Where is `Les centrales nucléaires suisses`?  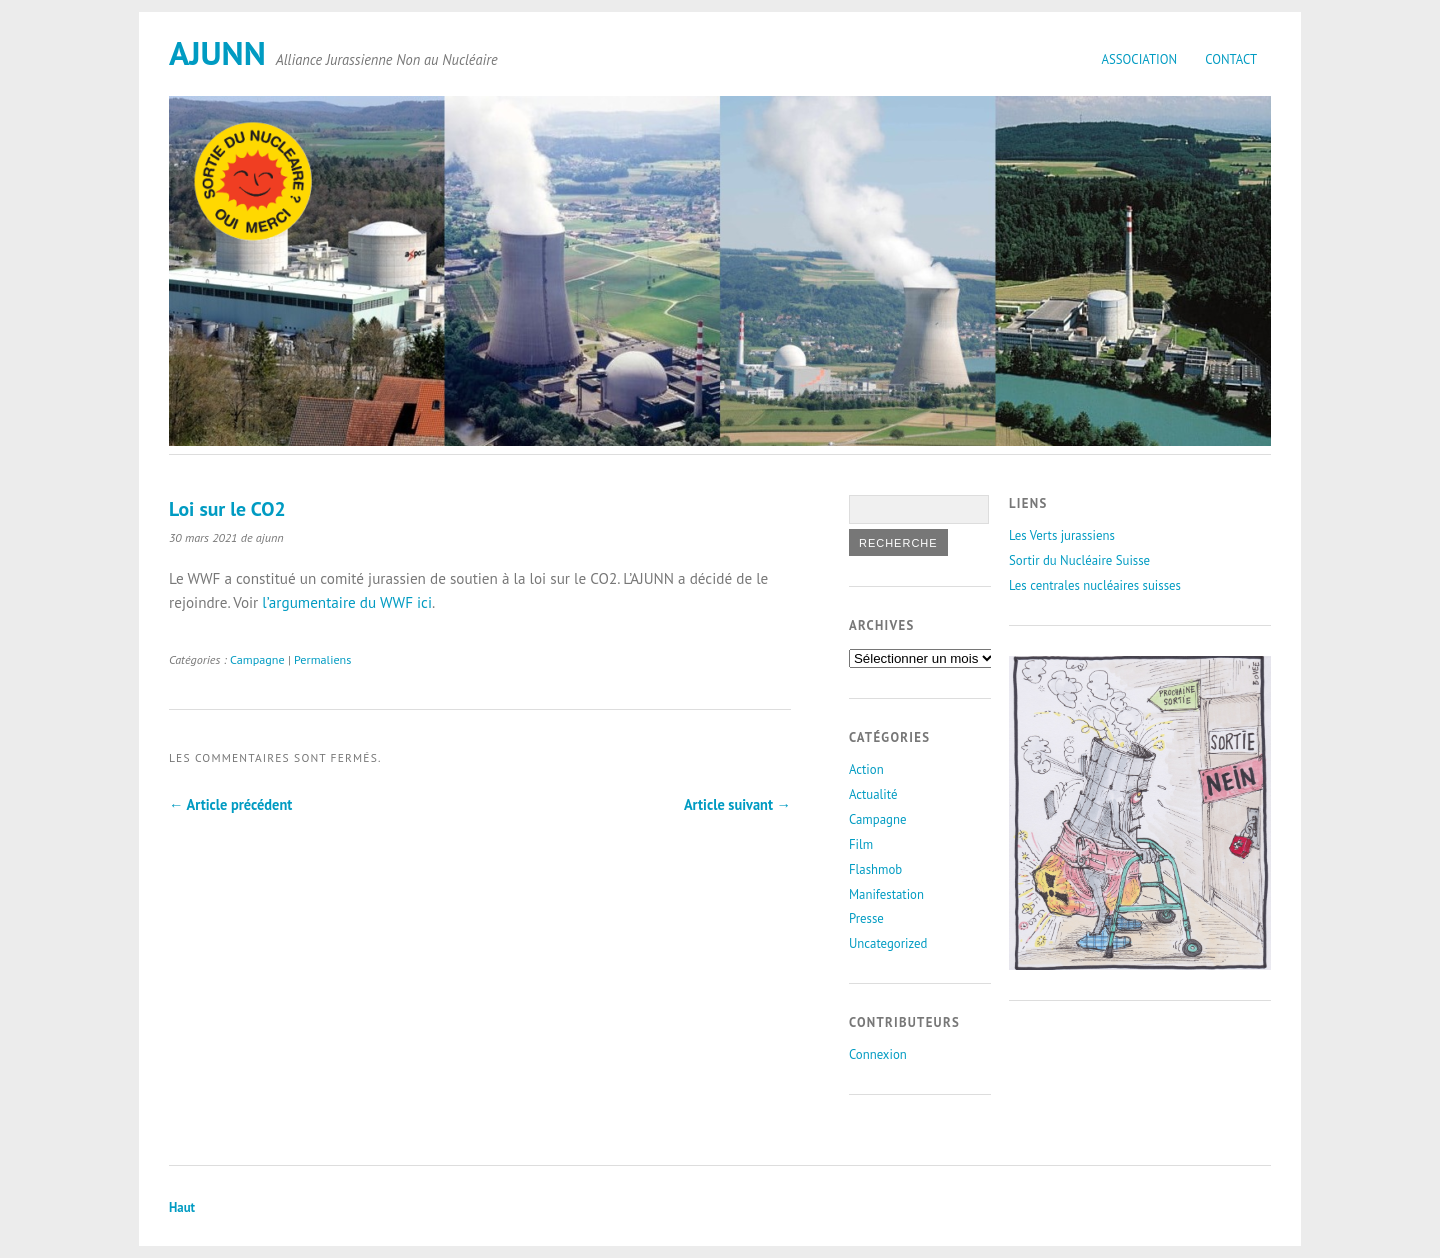 Les centrales nucléaires suisses is located at coordinates (1095, 585).